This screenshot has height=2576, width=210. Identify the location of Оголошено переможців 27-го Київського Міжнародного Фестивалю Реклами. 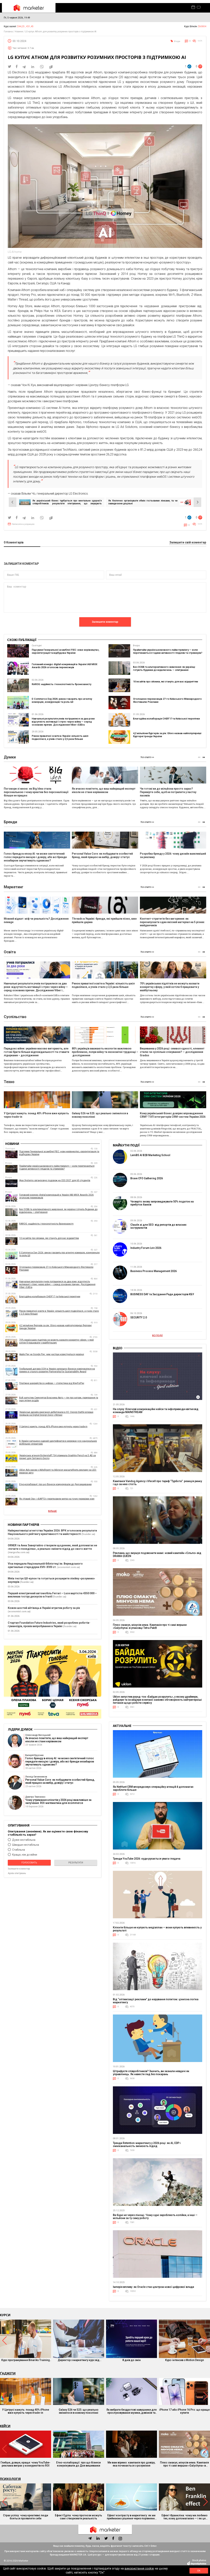
(56, 1267).